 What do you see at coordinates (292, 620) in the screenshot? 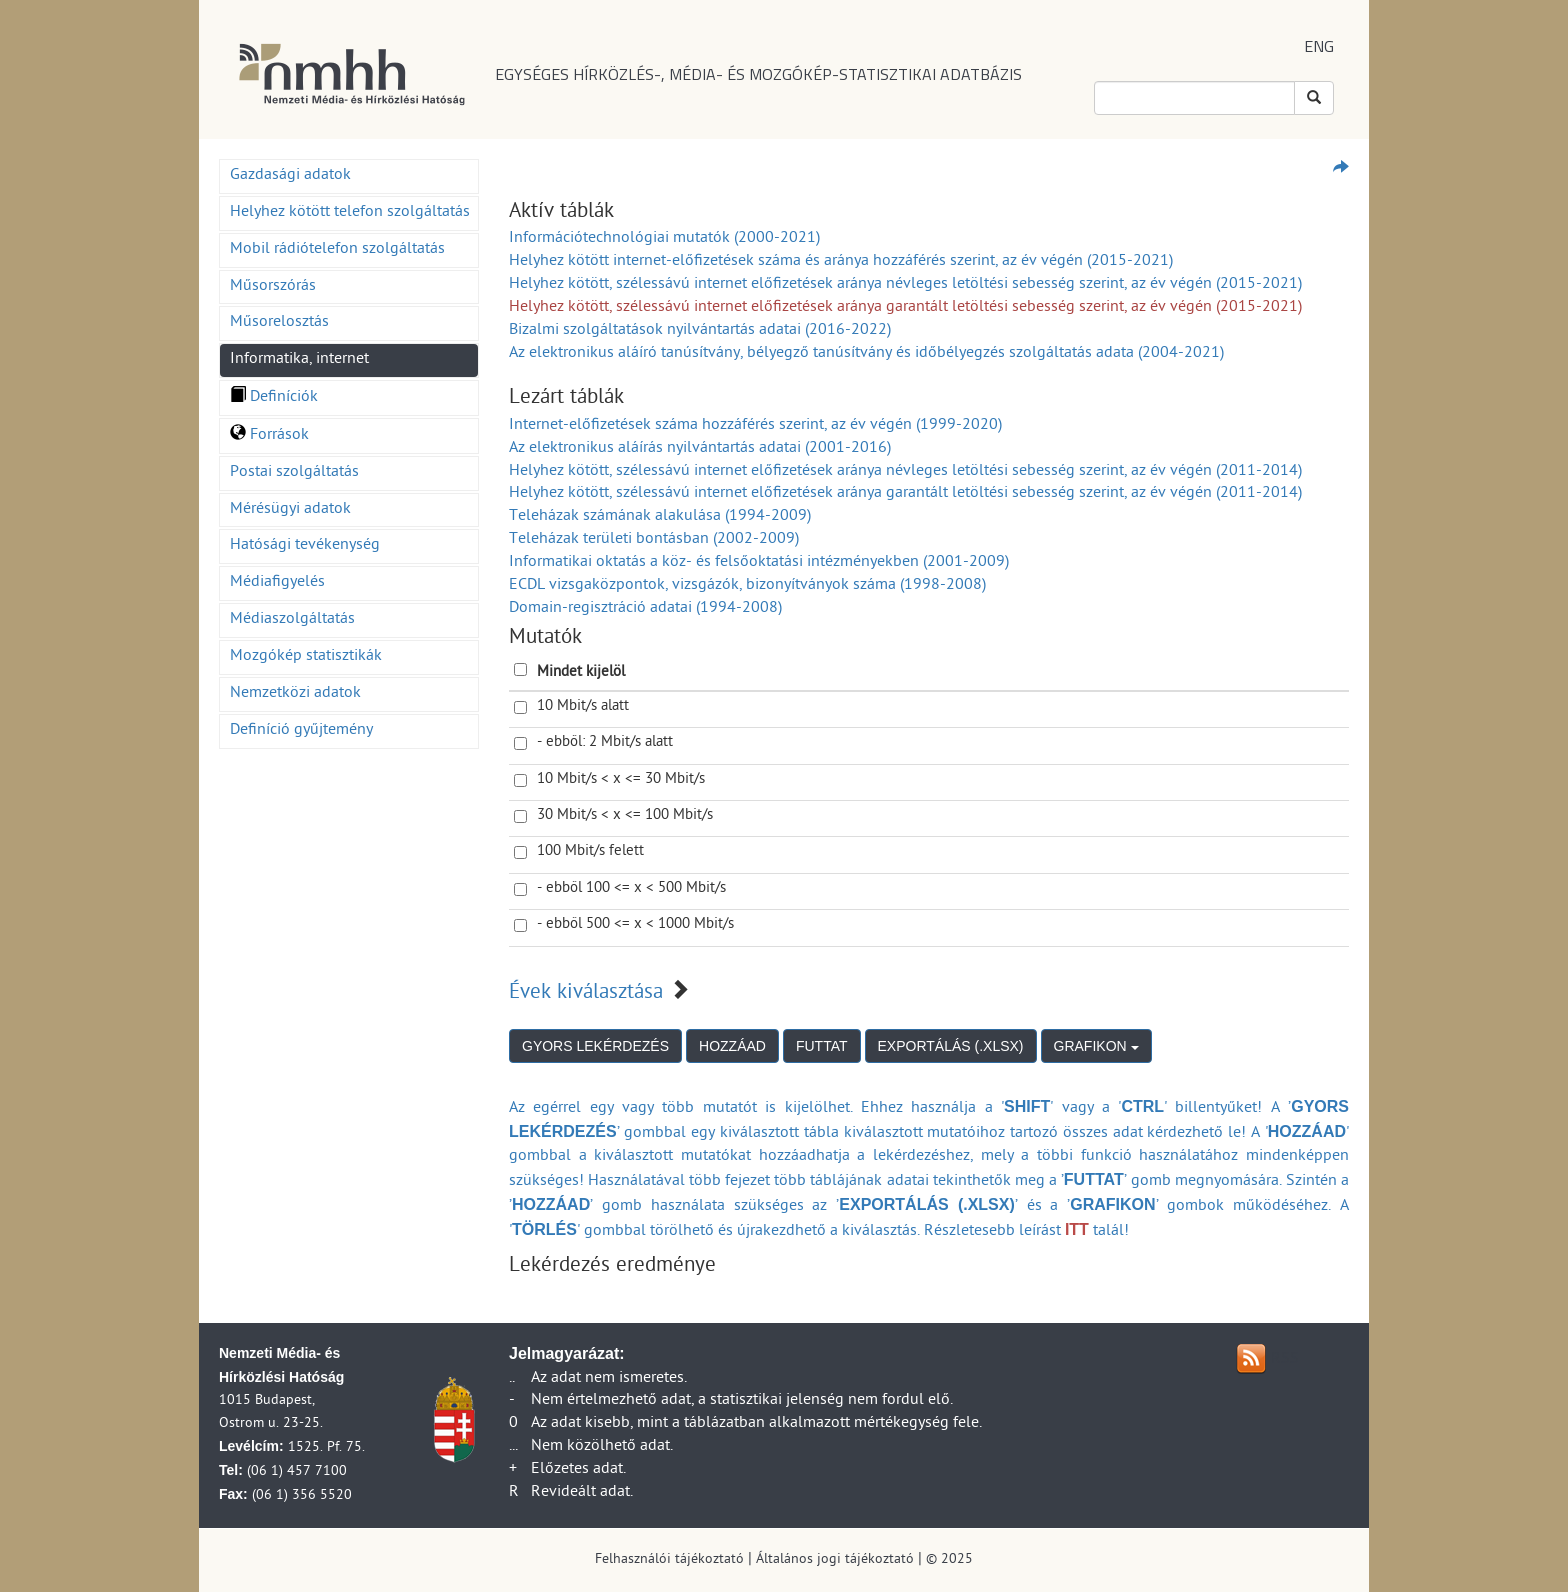
I see `Médiaszolgáltatás` at bounding box center [292, 620].